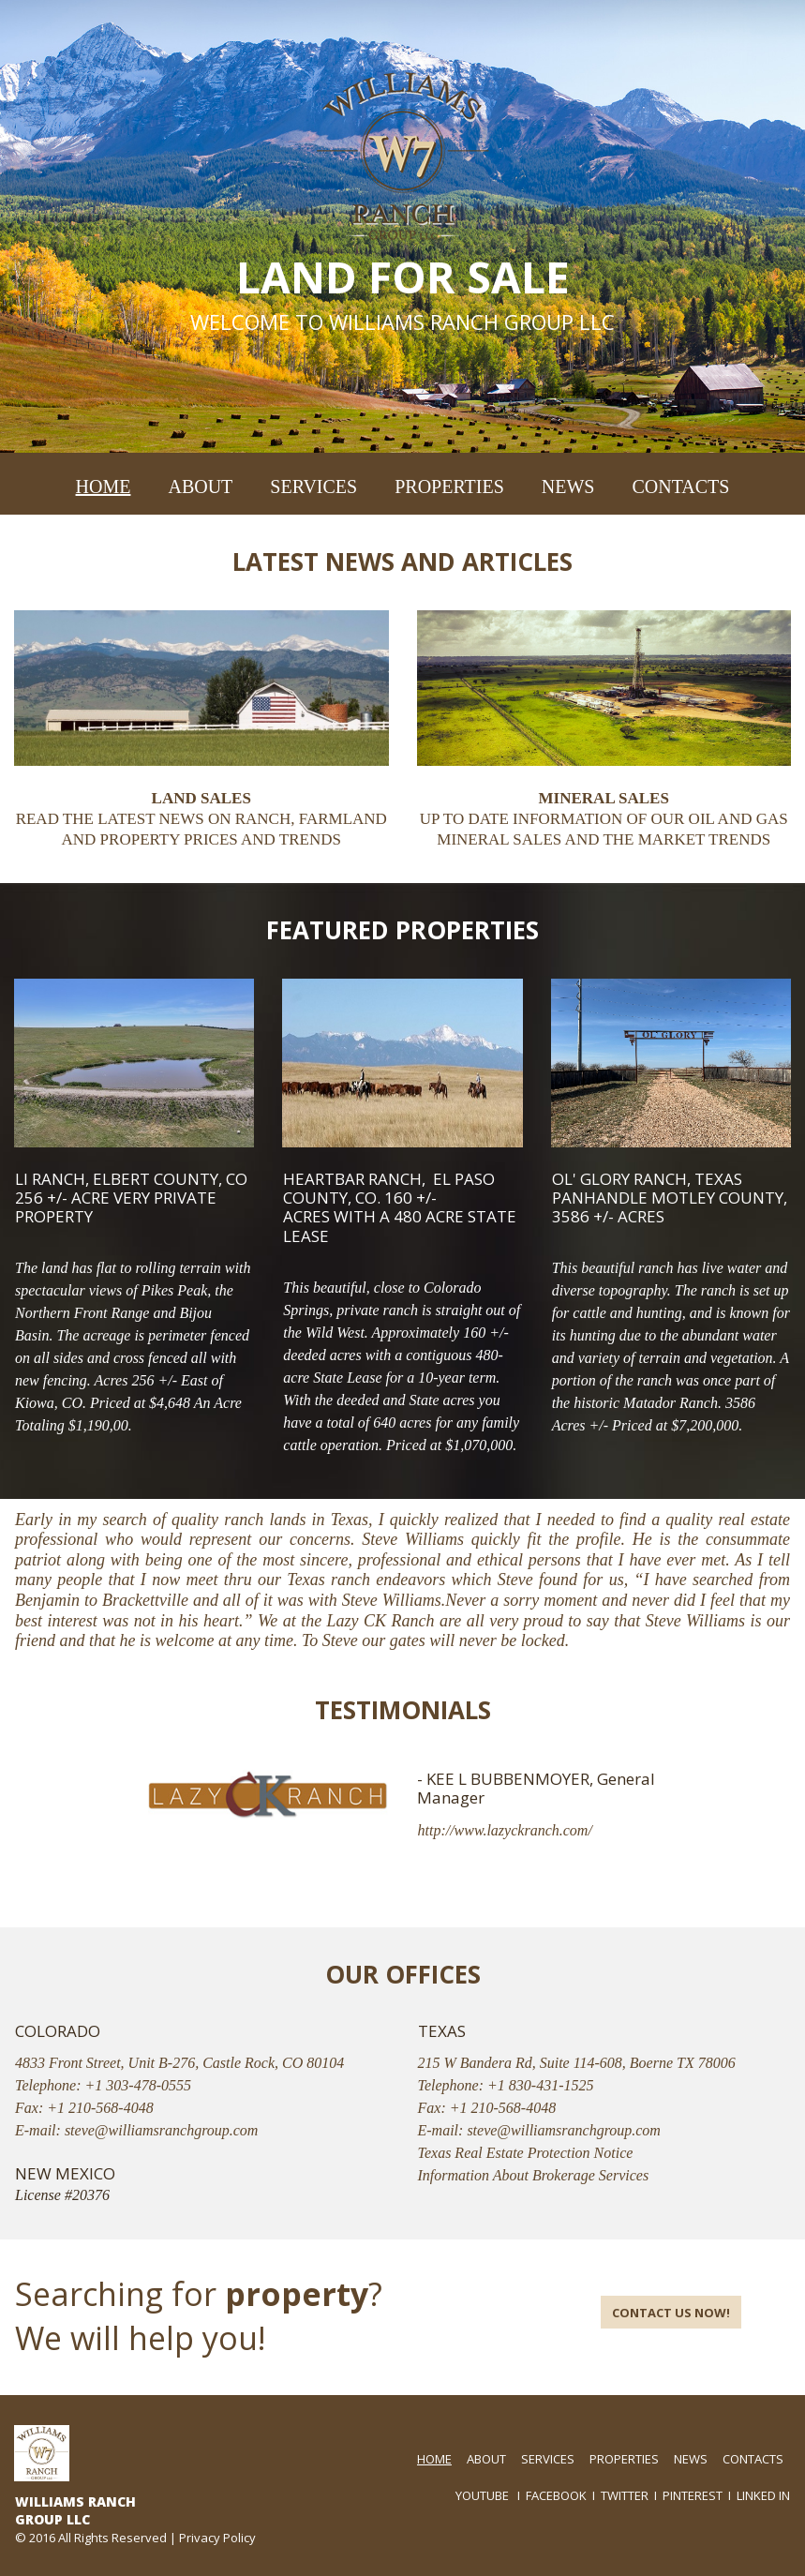 Image resolution: width=805 pixels, height=2576 pixels. What do you see at coordinates (526, 2153) in the screenshot?
I see `Texas Real Estate Protection Notice` at bounding box center [526, 2153].